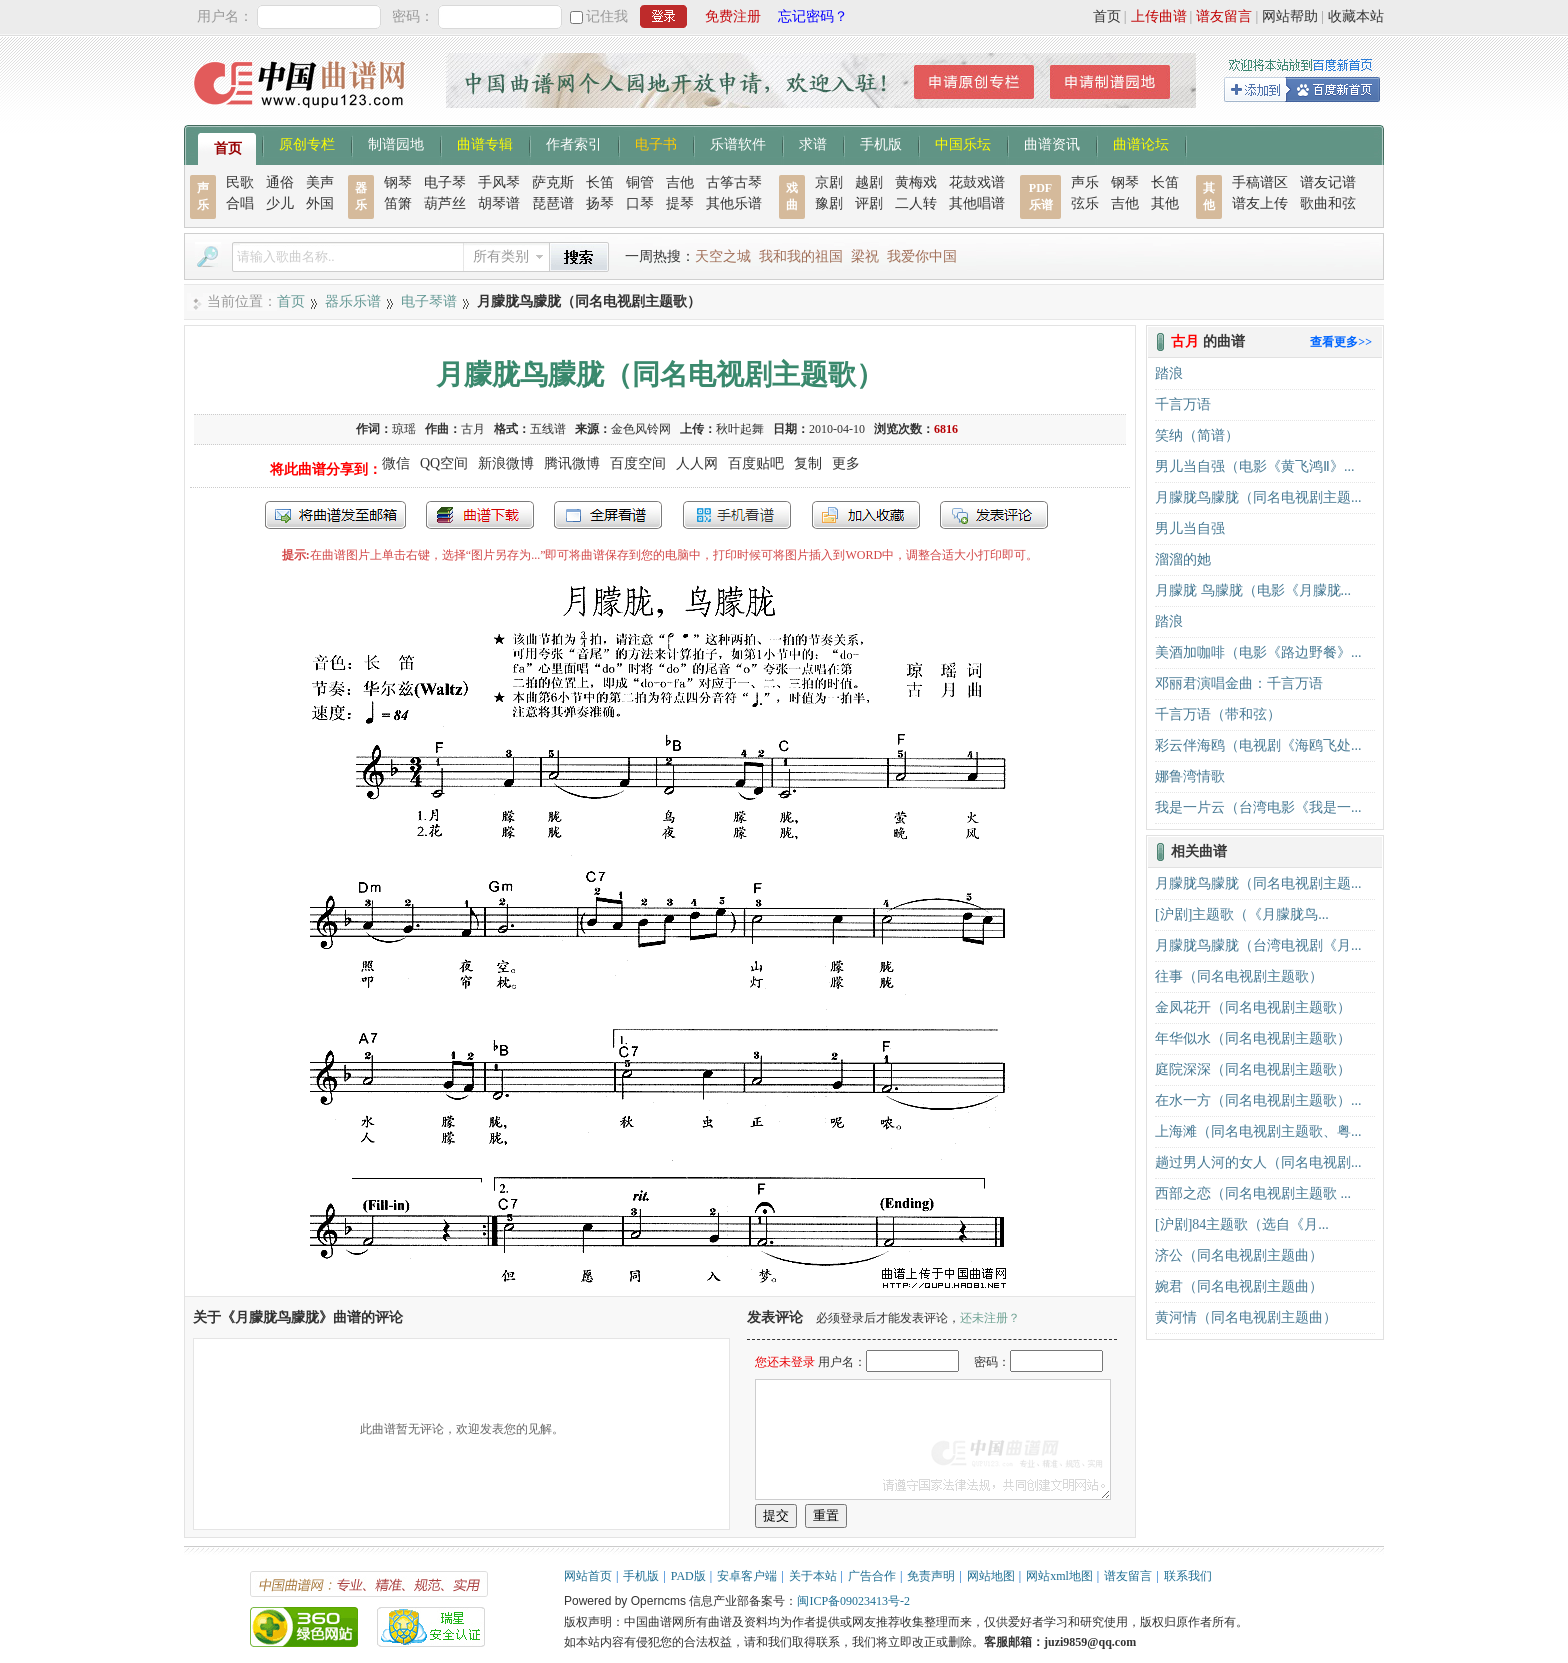  Describe the element at coordinates (1141, 143) in the screenshot. I see `曲谱论坛` at that location.